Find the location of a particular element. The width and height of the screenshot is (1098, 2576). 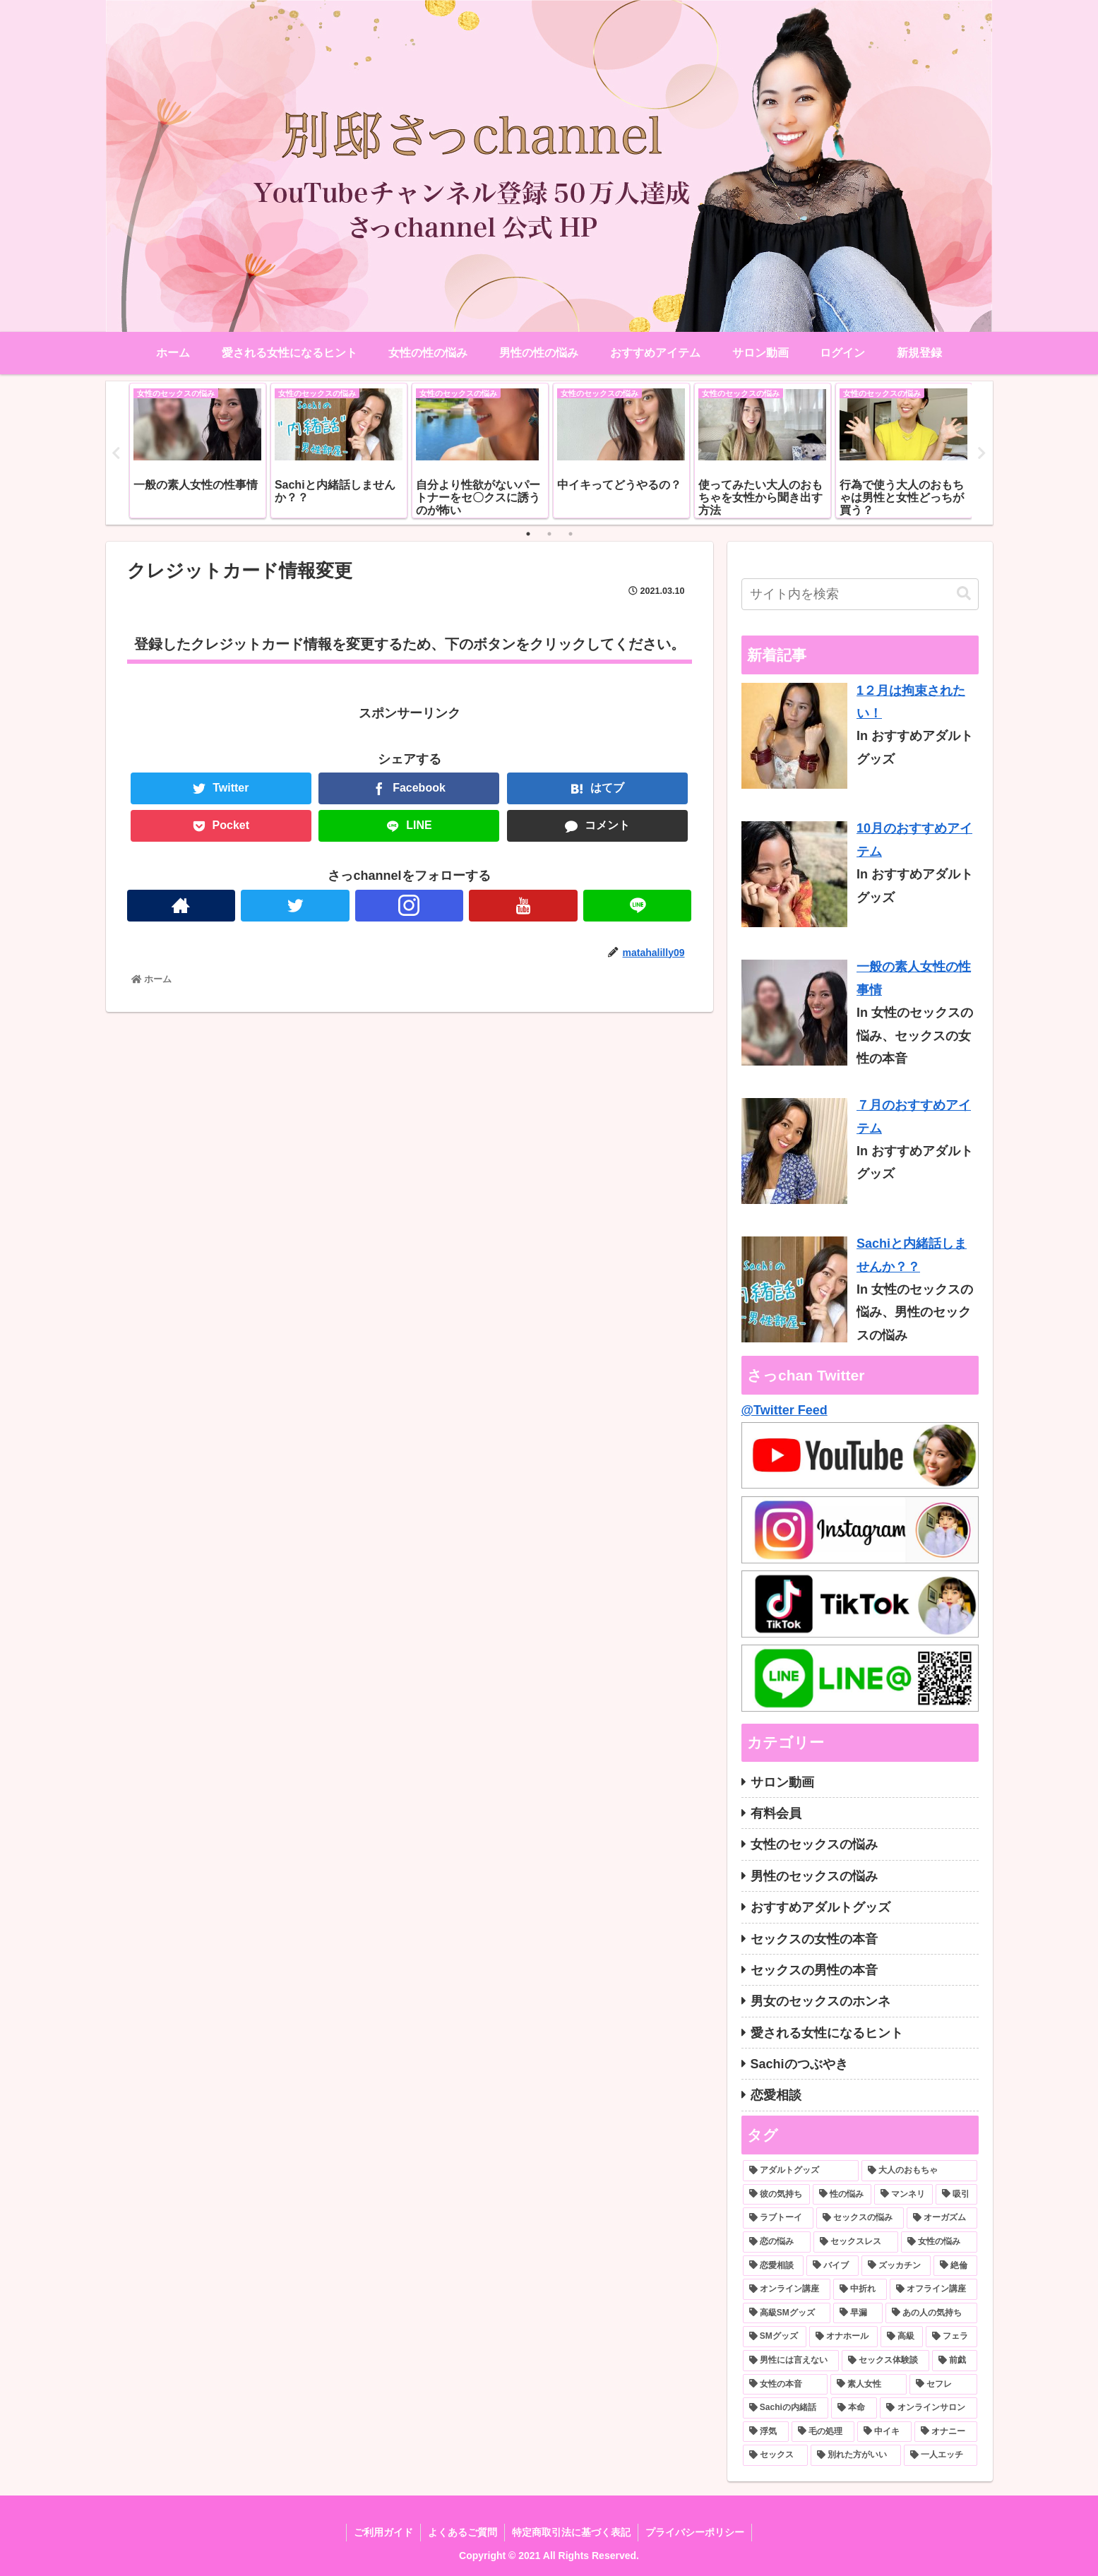

[性の悩み (3個の項目)] is located at coordinates (842, 2194).